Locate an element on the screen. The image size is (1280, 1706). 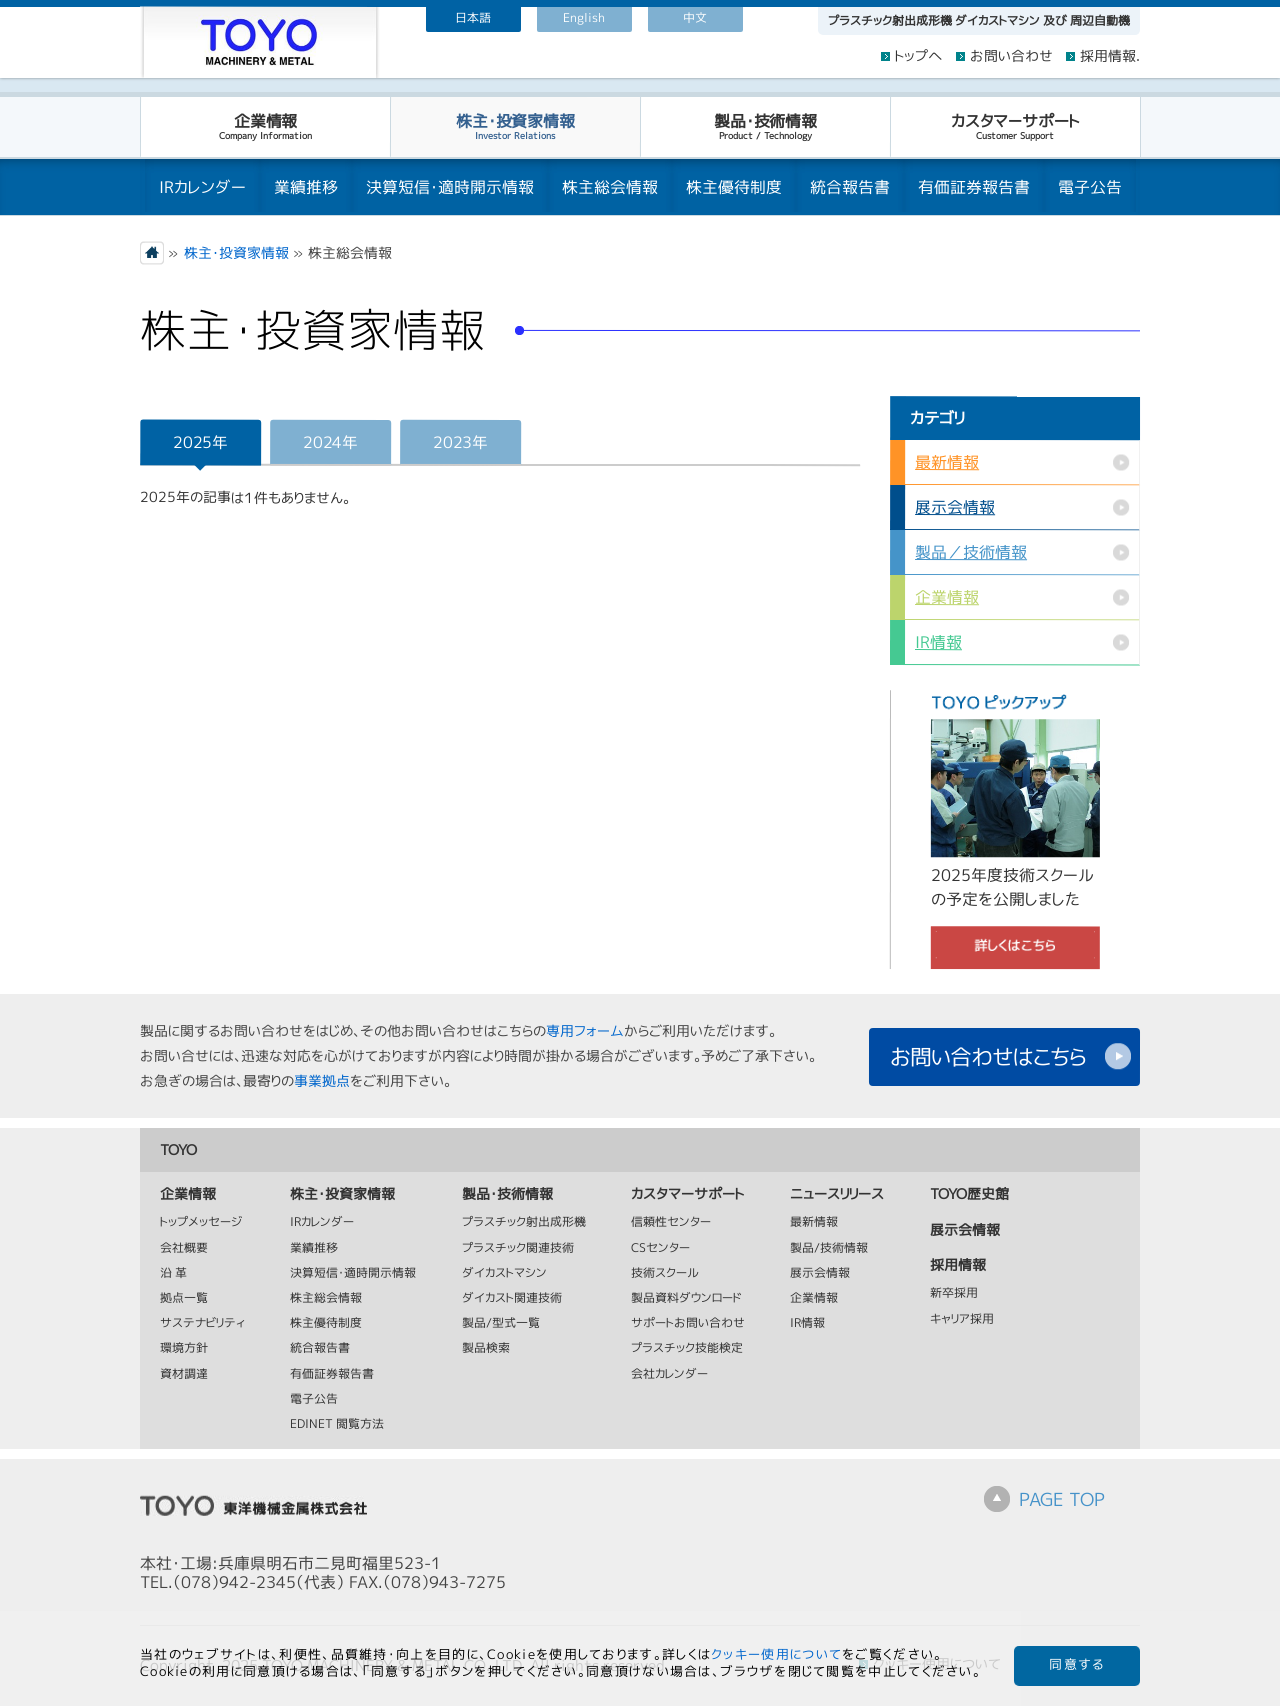
2025年 is located at coordinates (200, 442).